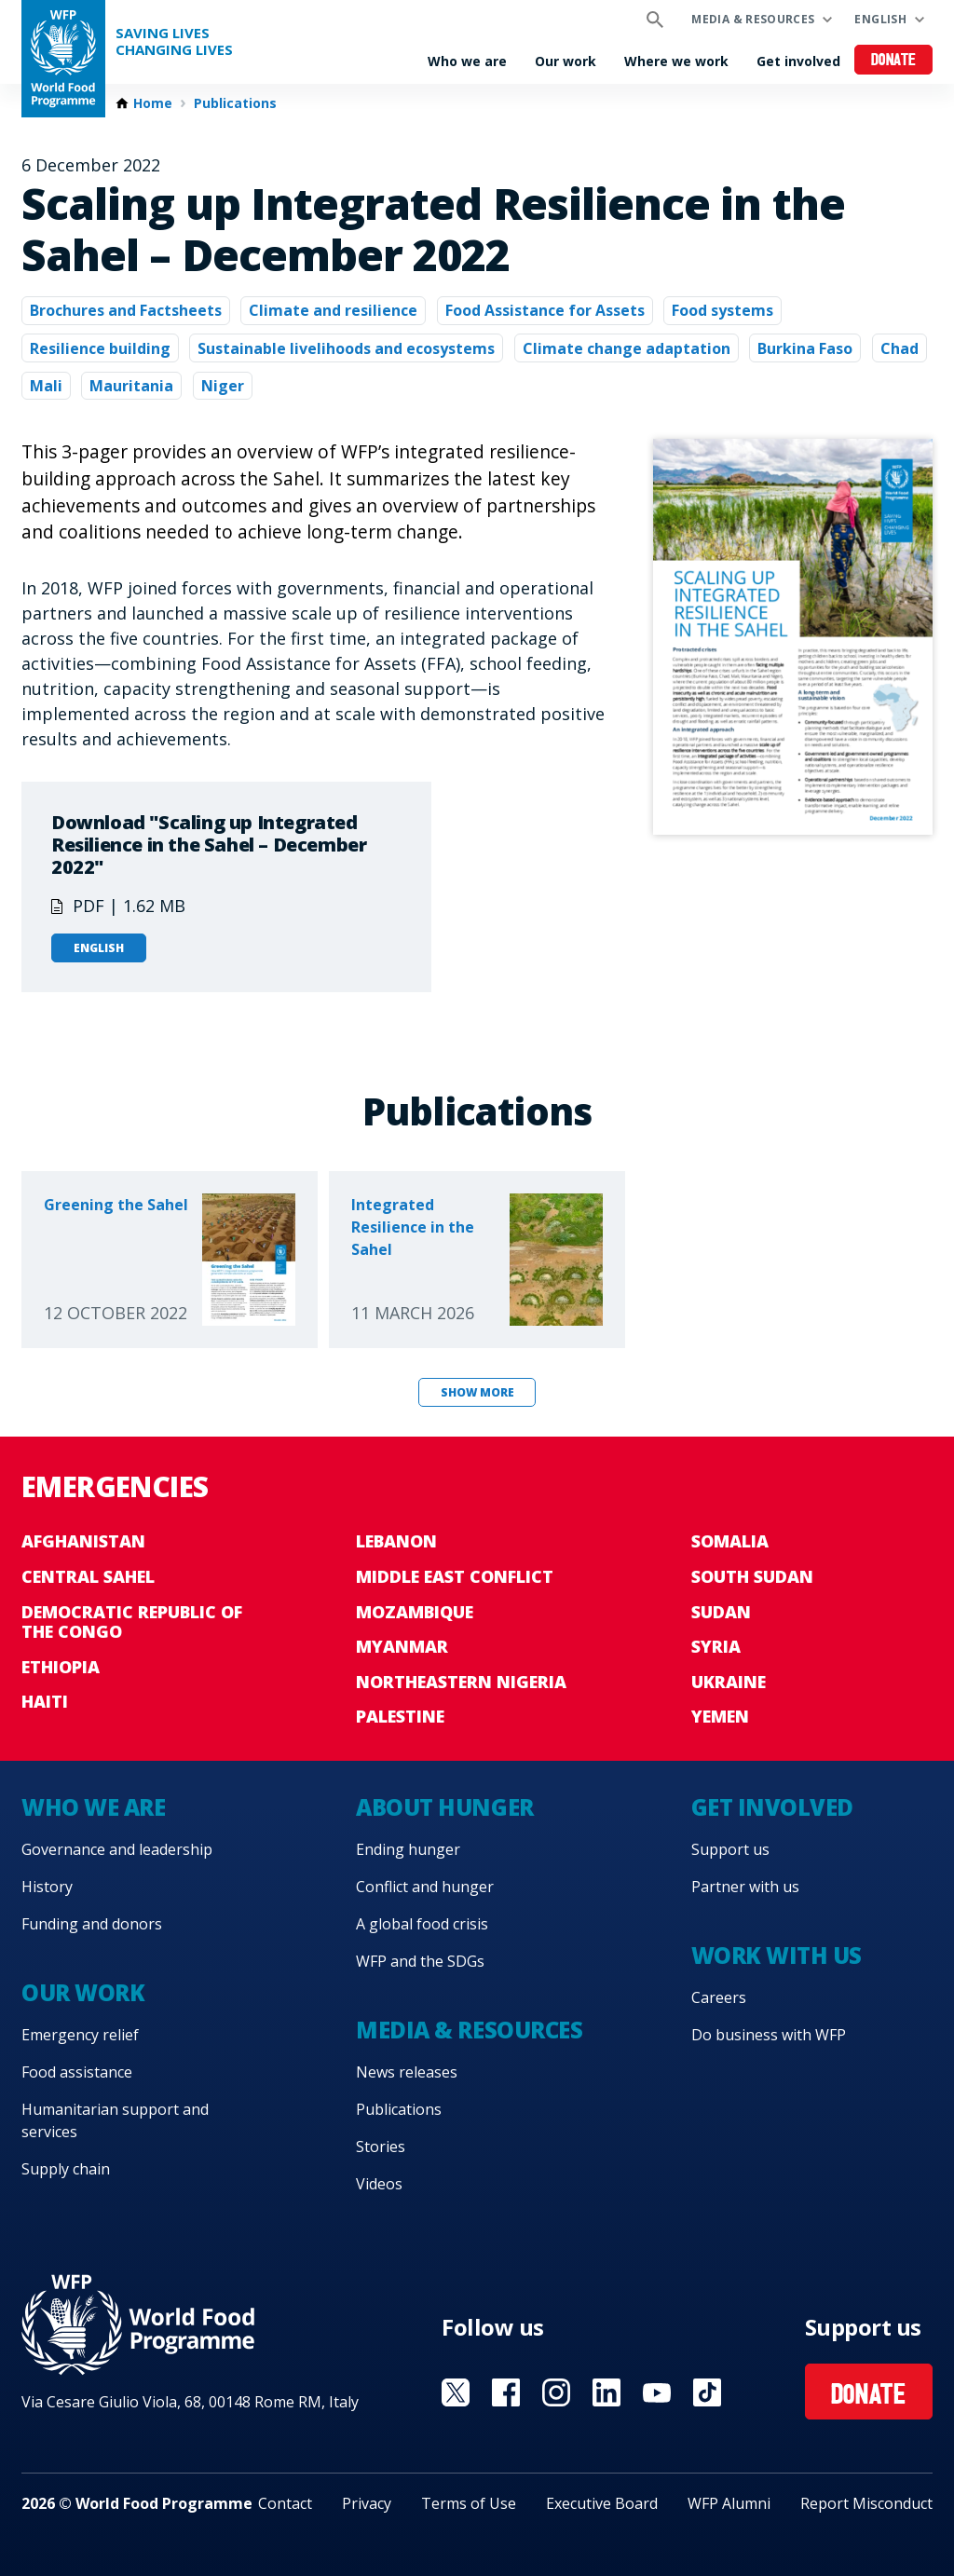 This screenshot has width=954, height=2576. What do you see at coordinates (729, 2503) in the screenshot?
I see `WFP Alumni` at bounding box center [729, 2503].